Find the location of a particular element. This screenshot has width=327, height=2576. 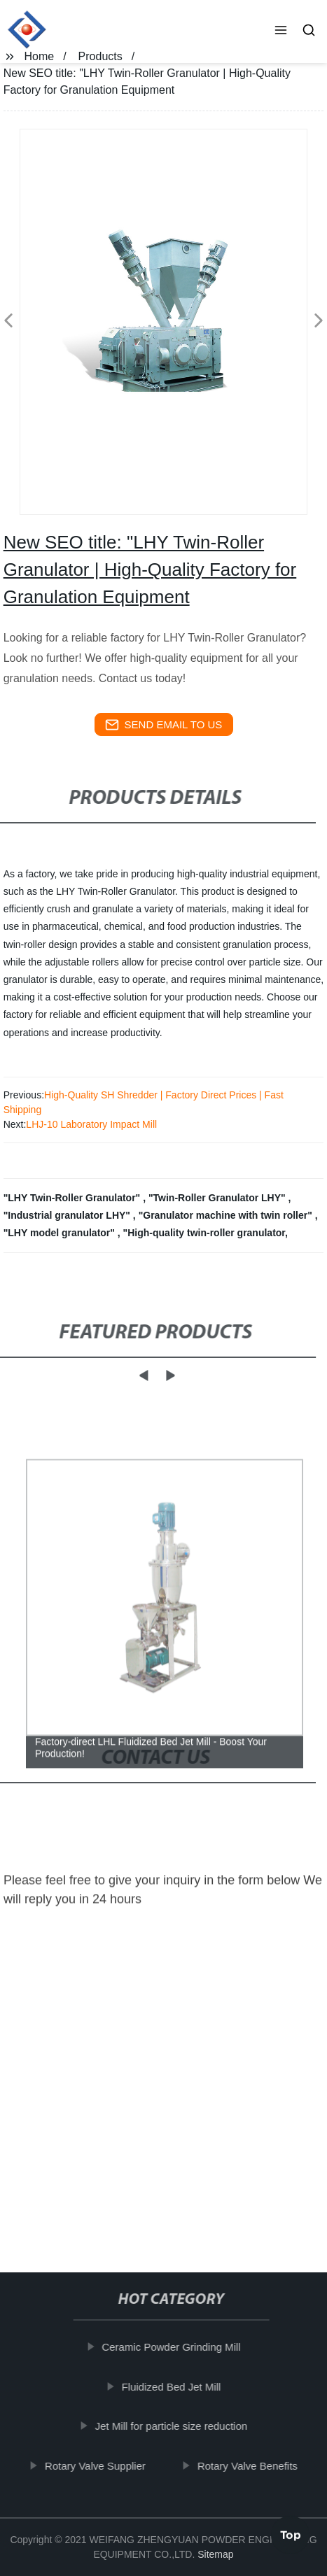

LHJ-10 Laboratory Impact Mill is located at coordinates (91, 1124).